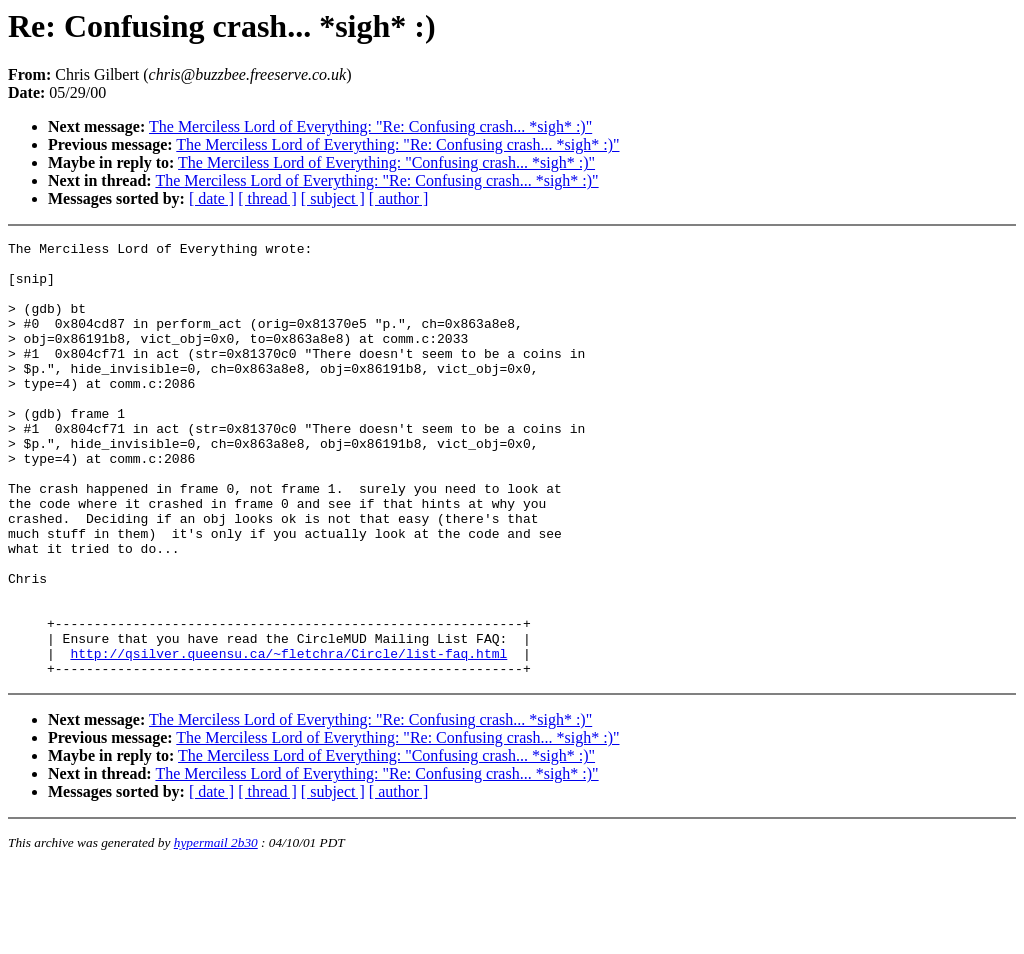 The height and width of the screenshot is (954, 1024). Describe the element at coordinates (211, 198) in the screenshot. I see `[ date ]` at that location.